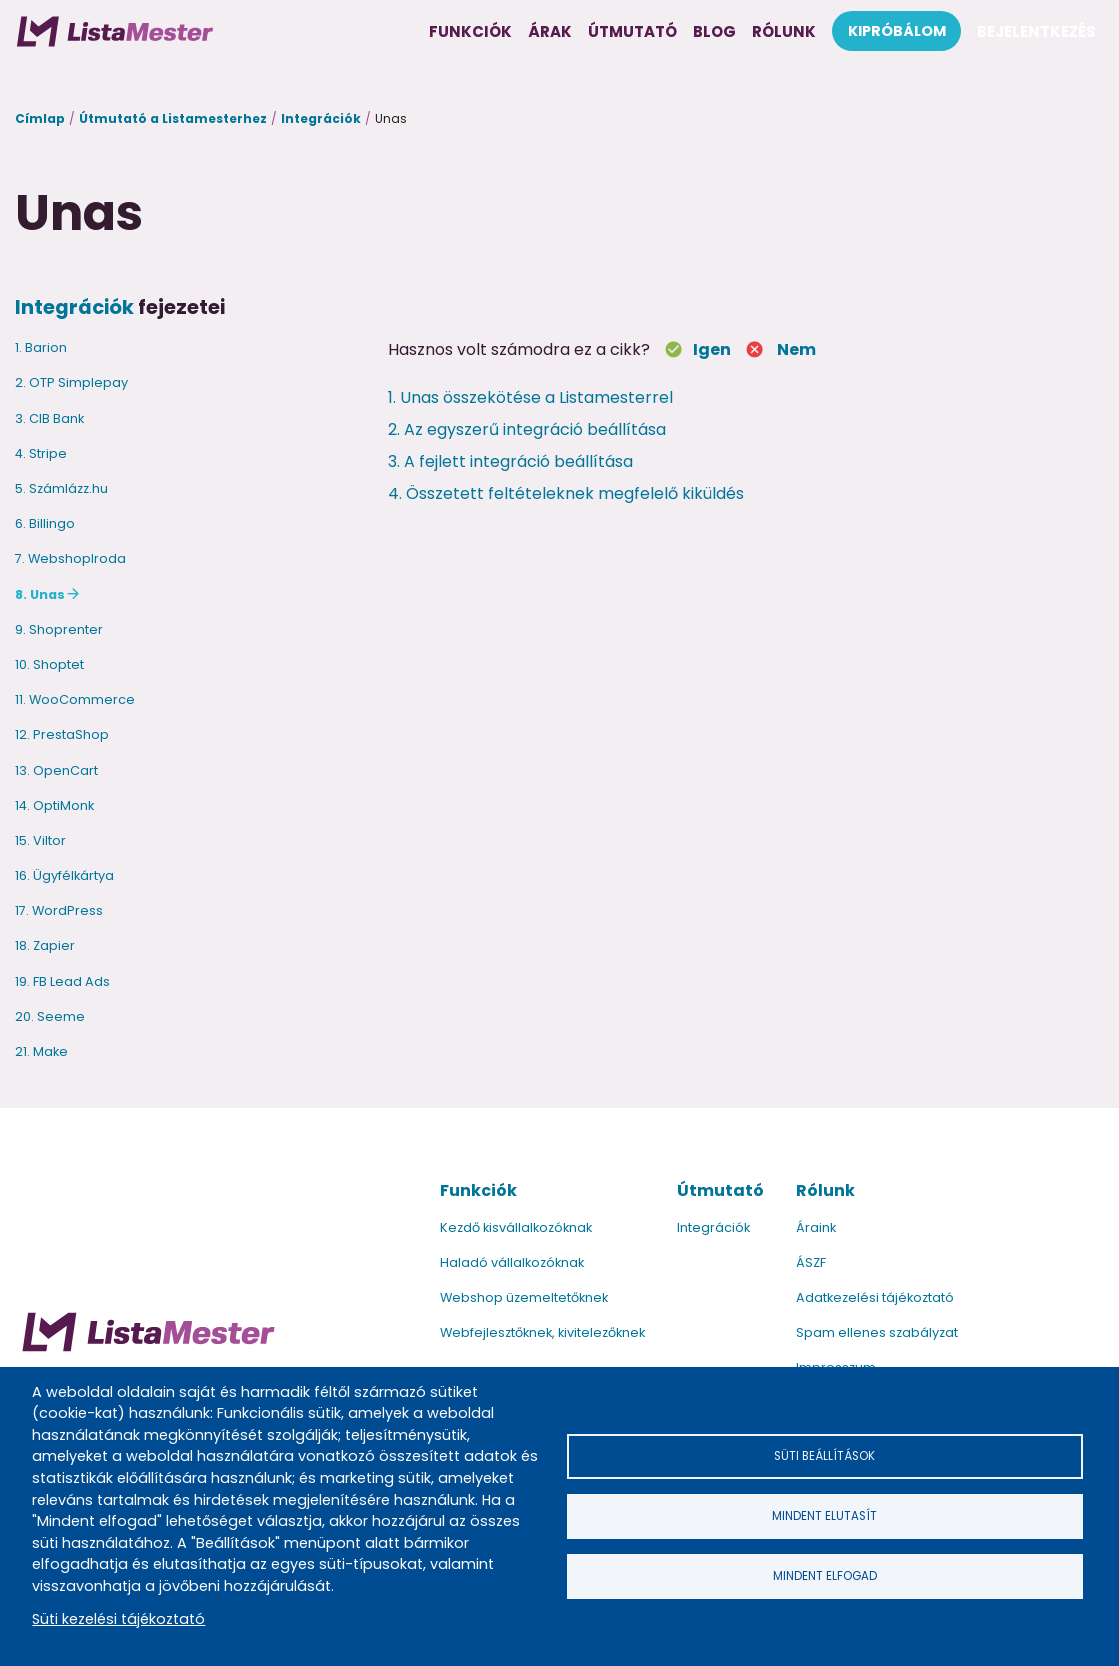 The image size is (1119, 1666). Describe the element at coordinates (59, 910) in the screenshot. I see `17. WordPress` at that location.